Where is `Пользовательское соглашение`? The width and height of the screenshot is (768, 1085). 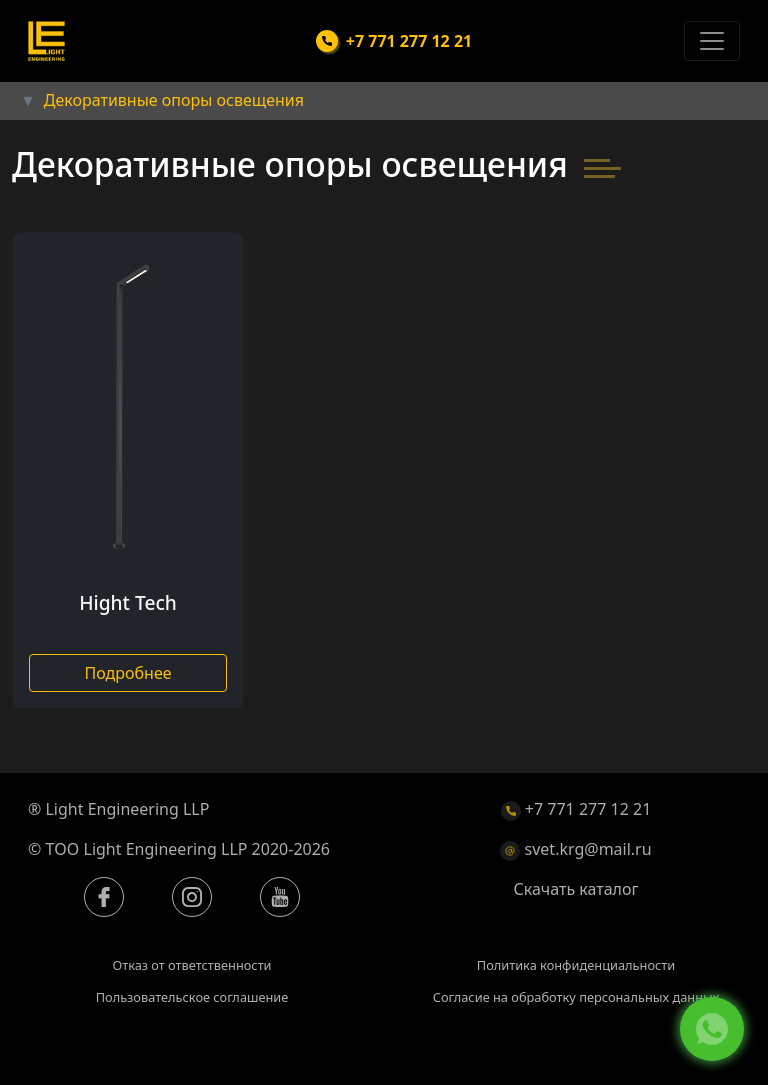
Пользовательское соглашение is located at coordinates (192, 997).